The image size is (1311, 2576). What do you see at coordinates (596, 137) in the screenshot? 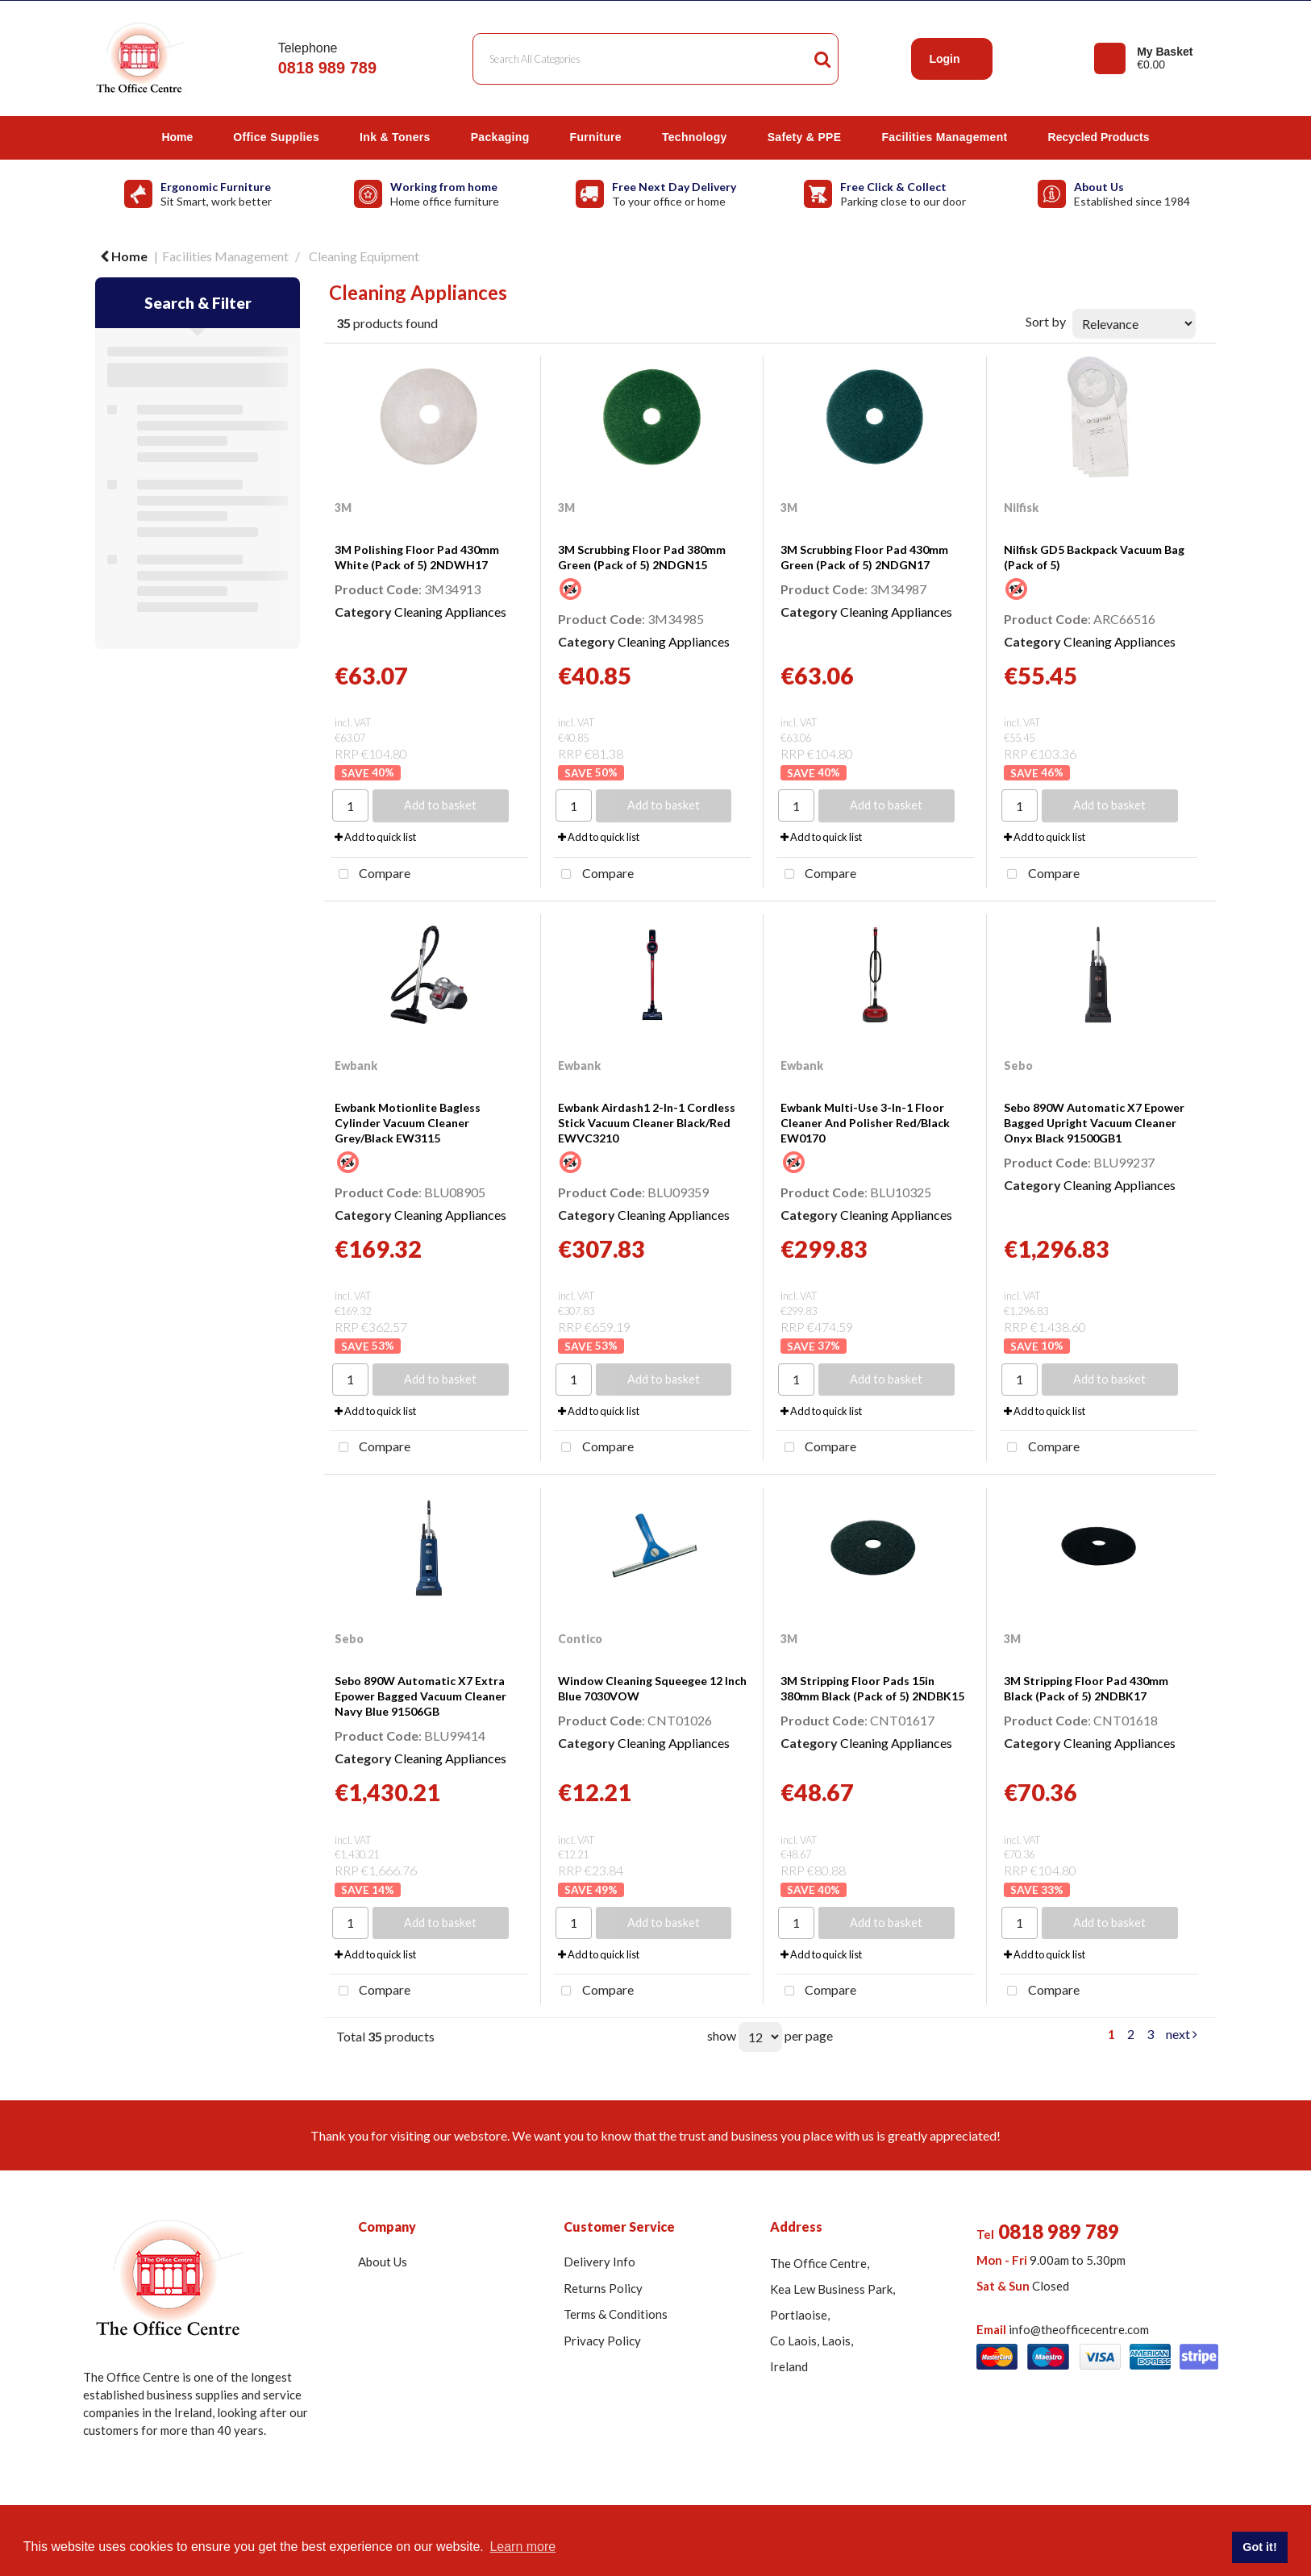
I see `Furniture` at bounding box center [596, 137].